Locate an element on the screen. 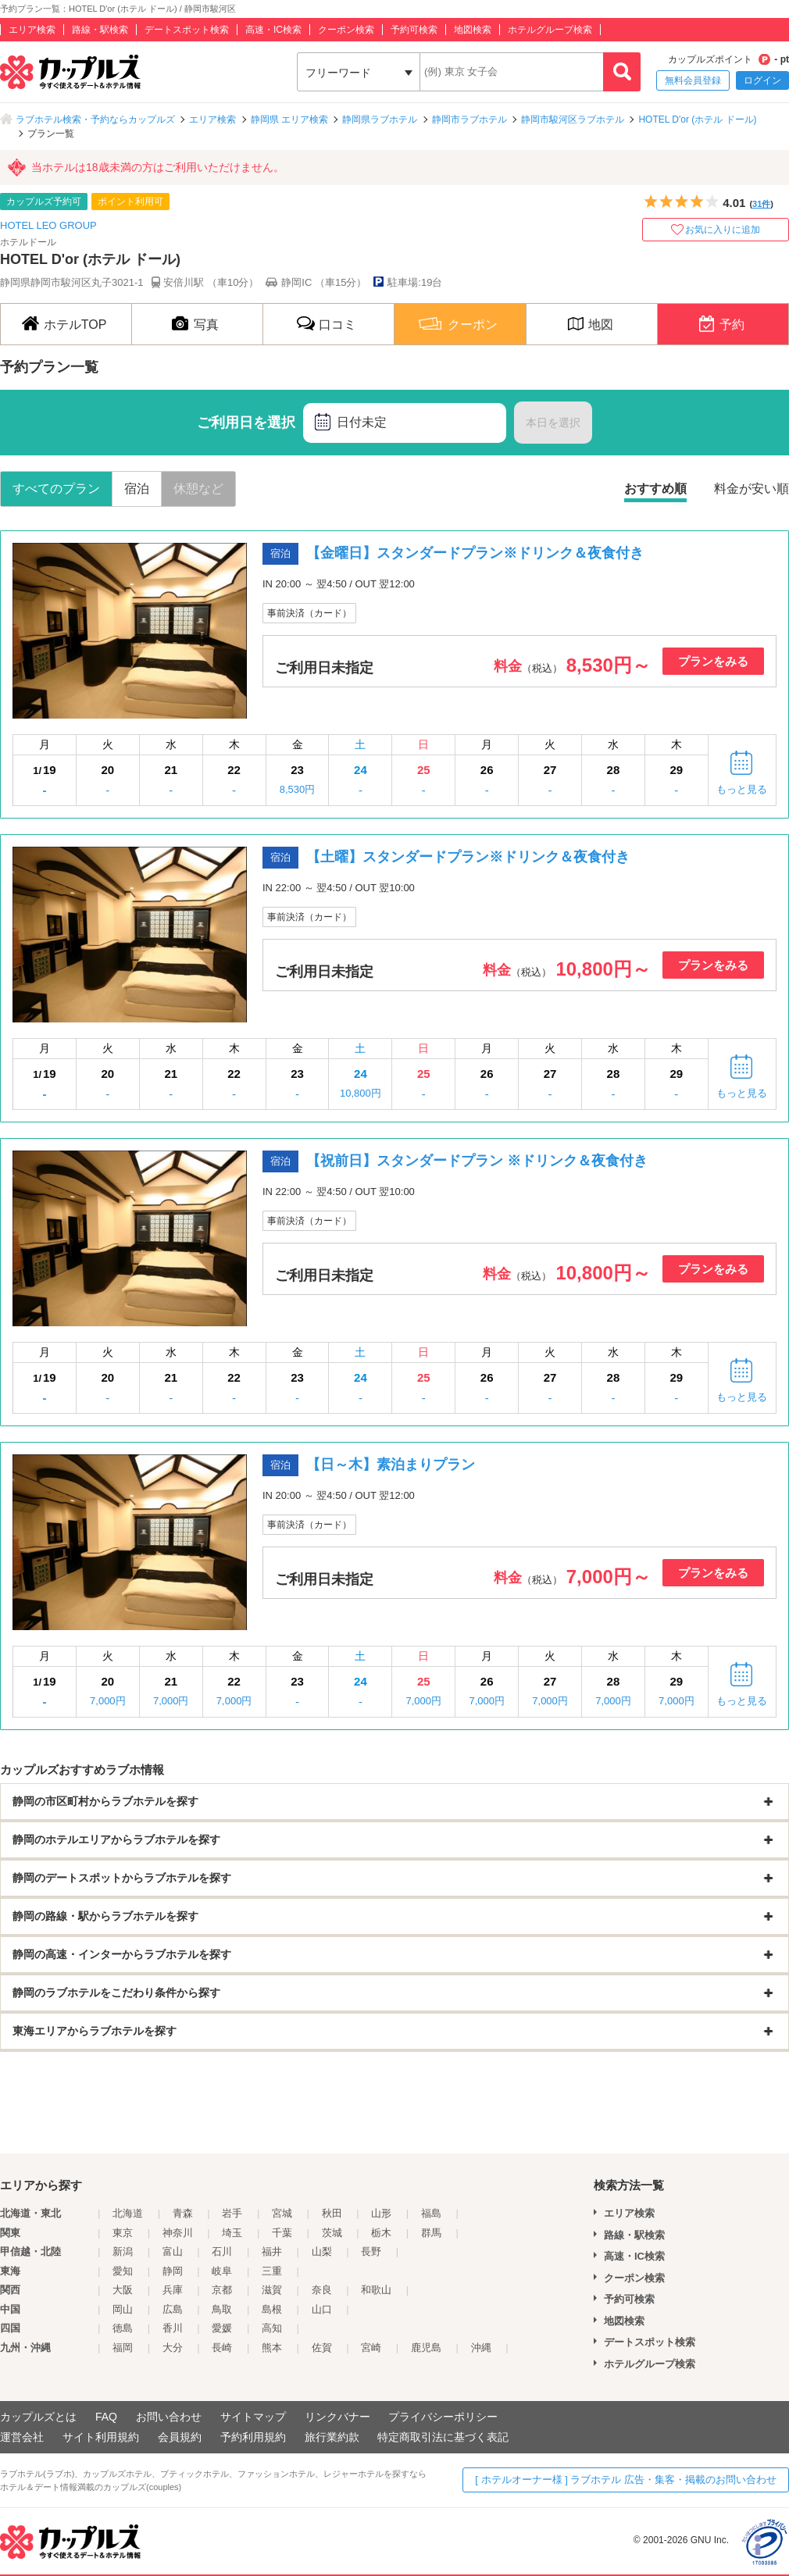 The width and height of the screenshot is (789, 2576). 路線・駅検索 is located at coordinates (100, 29).